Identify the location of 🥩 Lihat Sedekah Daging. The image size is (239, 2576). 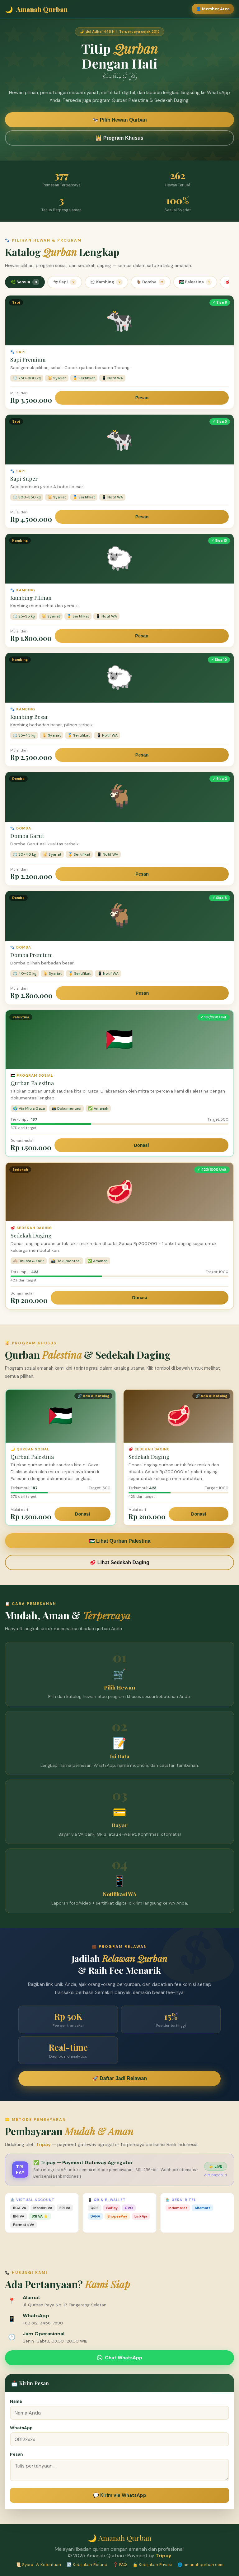
(119, 1562).